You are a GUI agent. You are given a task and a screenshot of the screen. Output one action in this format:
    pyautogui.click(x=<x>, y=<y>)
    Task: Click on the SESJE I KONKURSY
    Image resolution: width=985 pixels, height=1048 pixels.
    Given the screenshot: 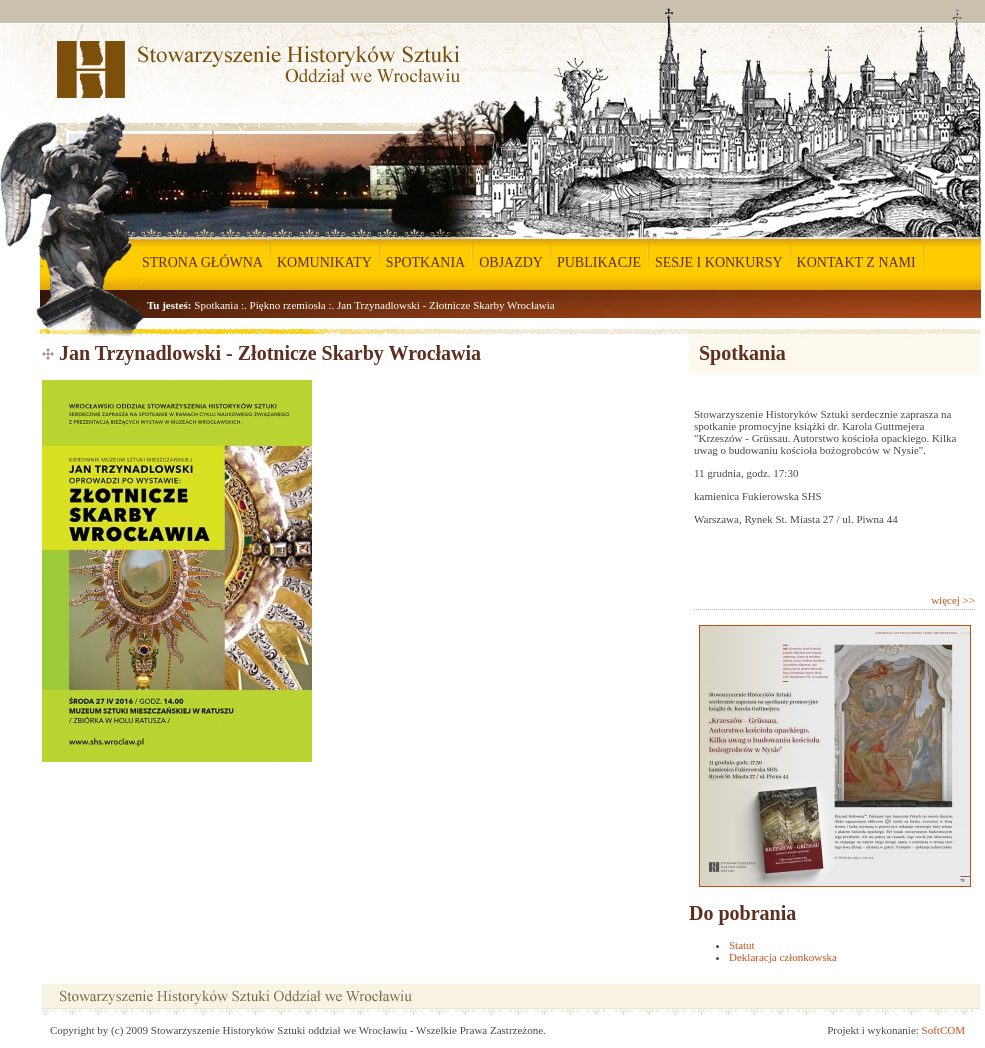 What is the action you would take?
    pyautogui.click(x=719, y=262)
    